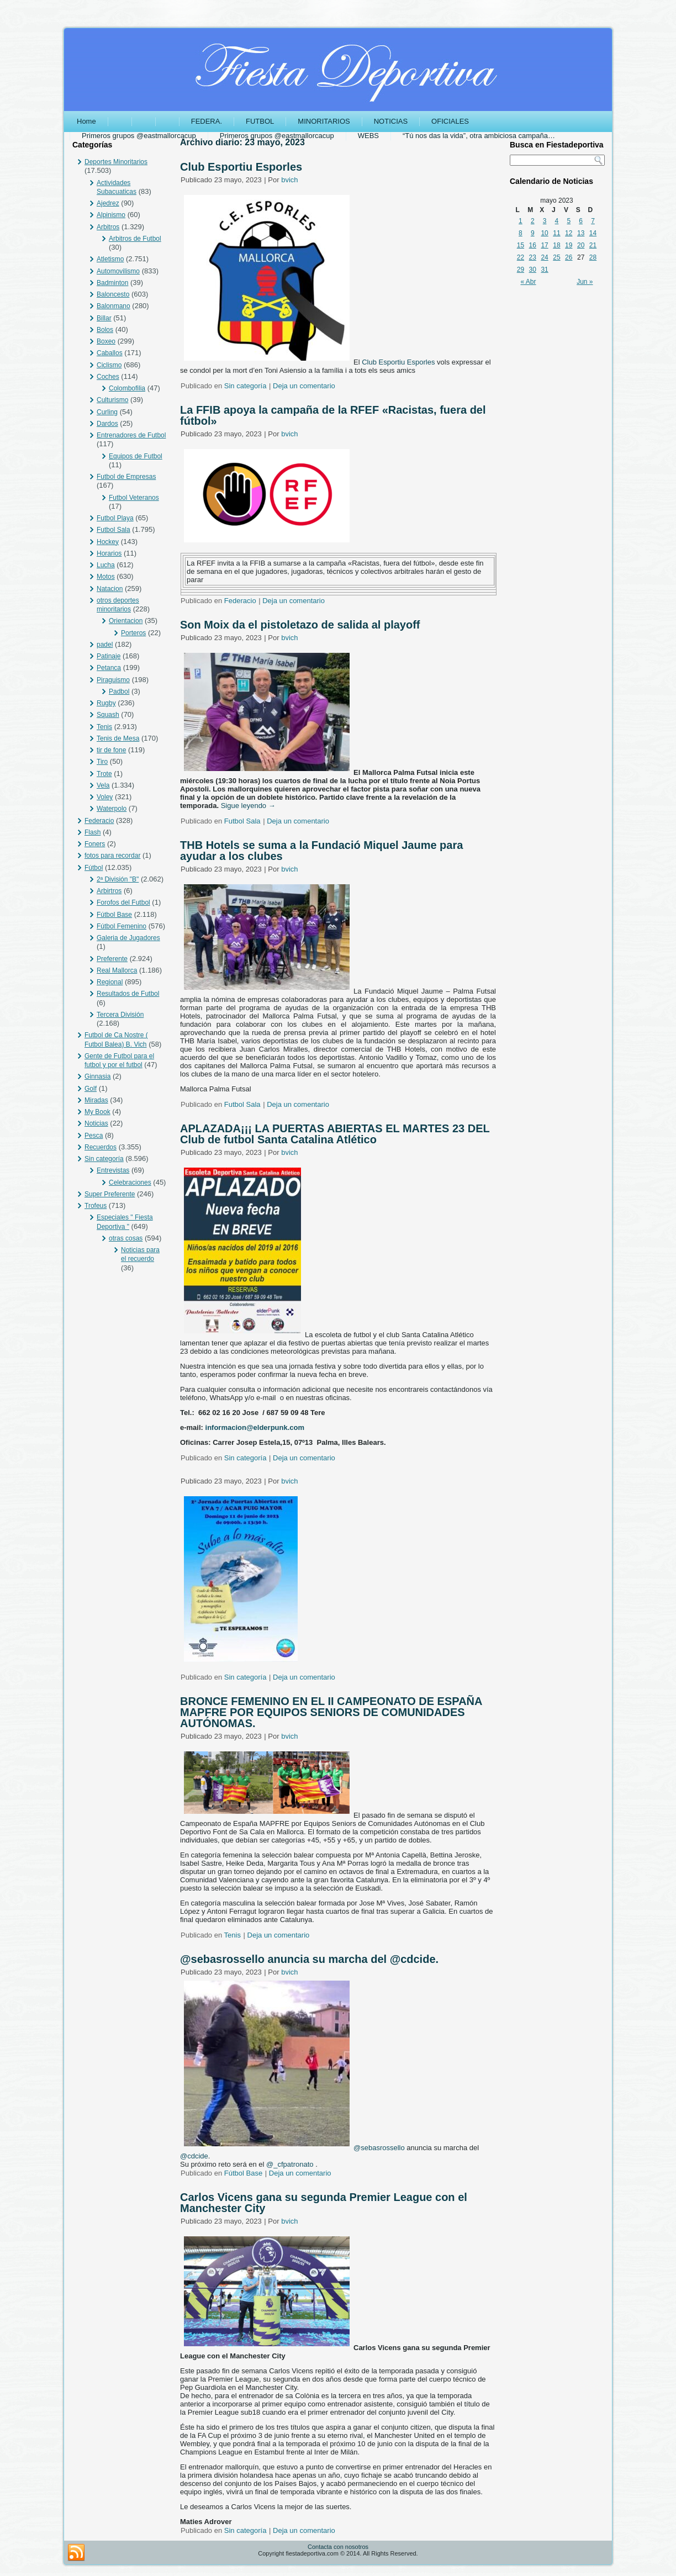 The height and width of the screenshot is (2576, 676). I want to click on Coches, so click(108, 377).